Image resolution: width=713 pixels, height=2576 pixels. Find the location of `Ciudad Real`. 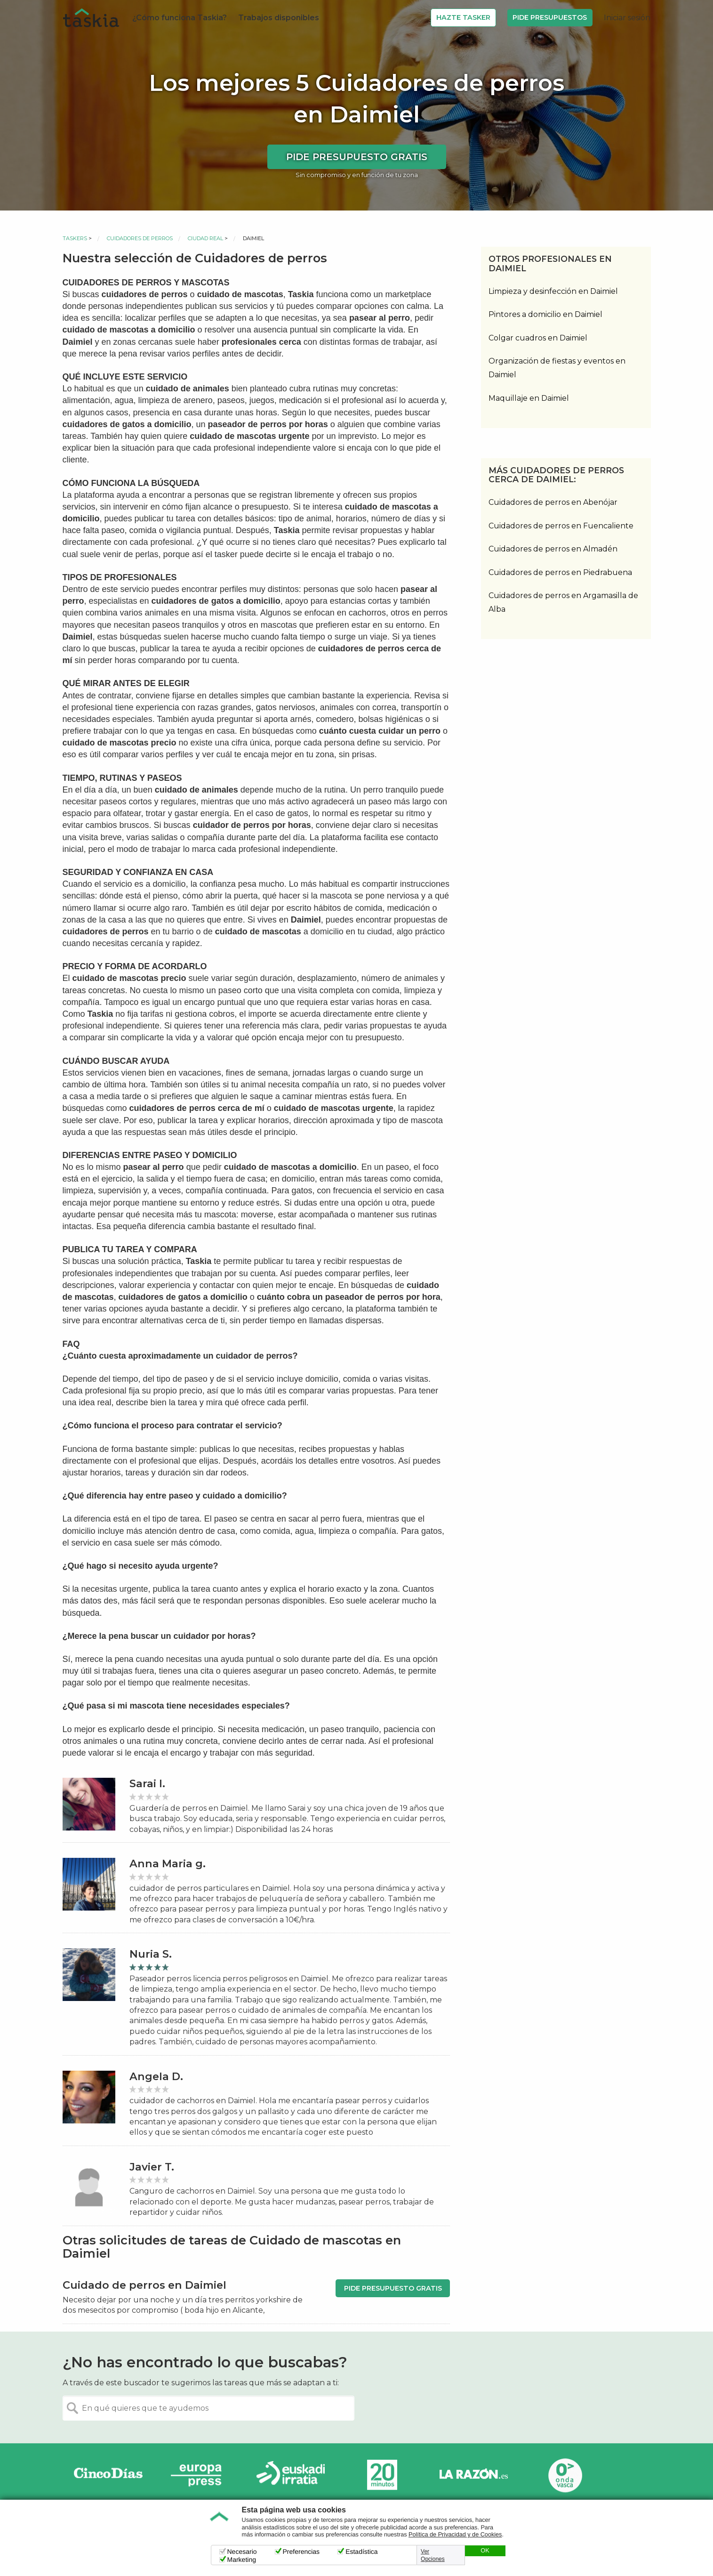

Ciudad Real is located at coordinates (205, 238).